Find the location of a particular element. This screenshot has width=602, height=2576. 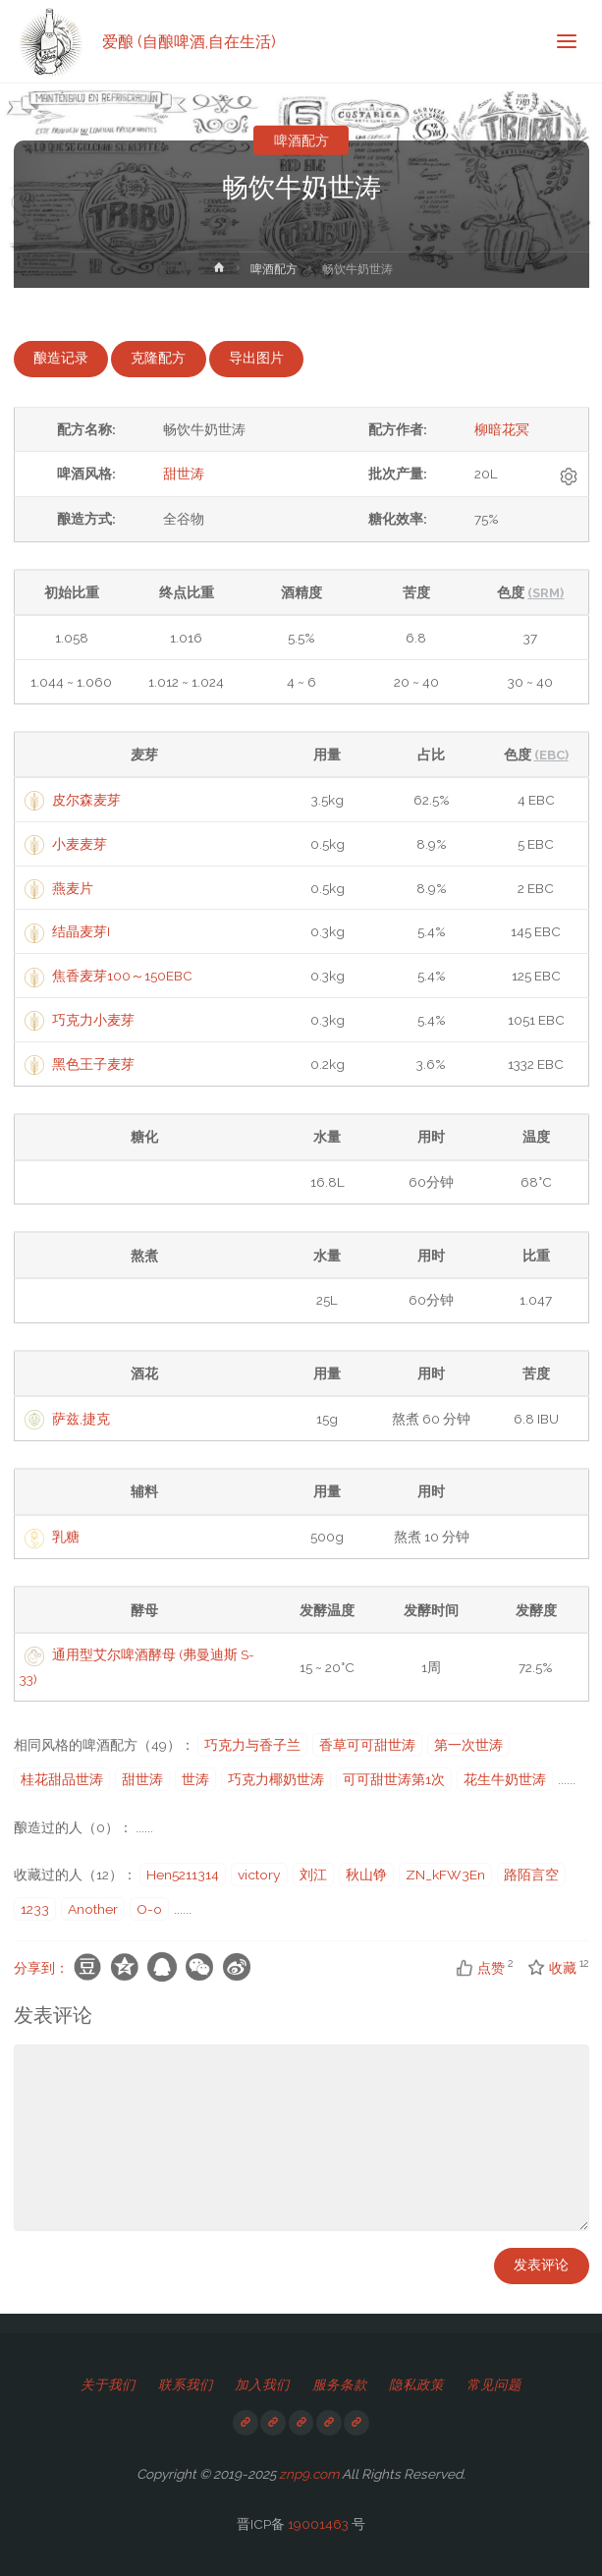

酿造记录 is located at coordinates (60, 357).